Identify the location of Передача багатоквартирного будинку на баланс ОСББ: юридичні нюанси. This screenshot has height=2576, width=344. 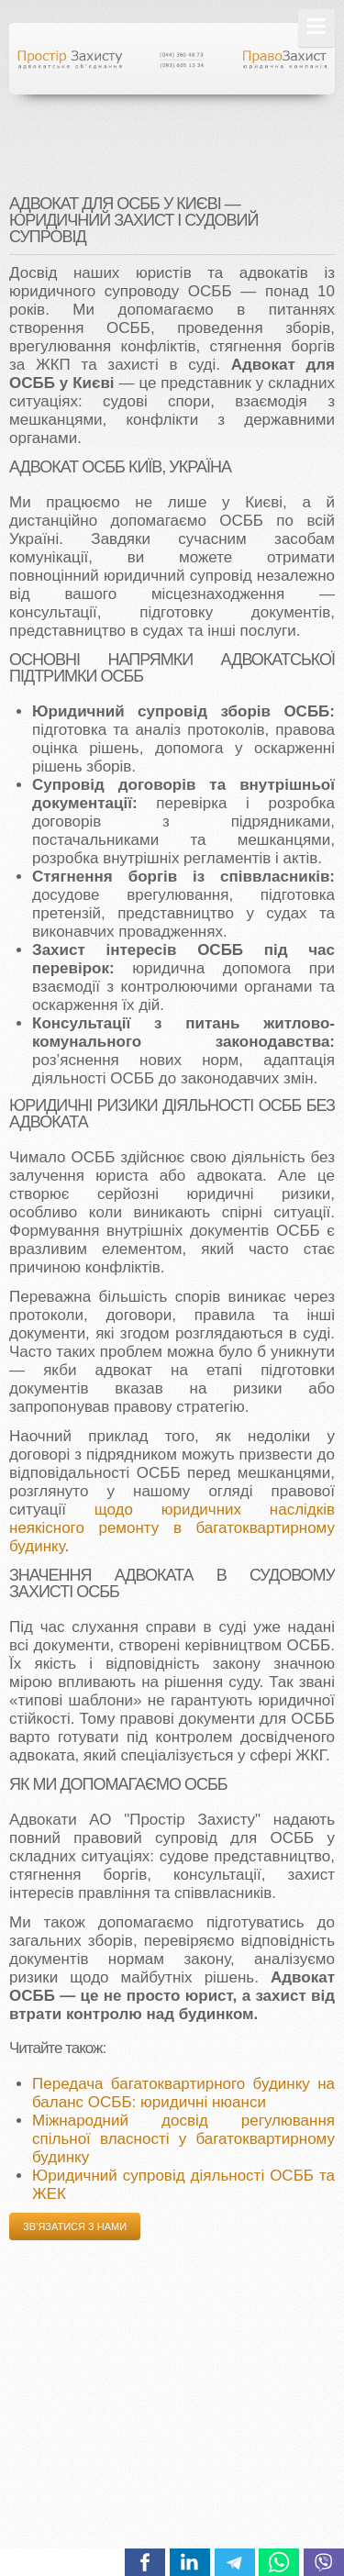
(183, 2093).